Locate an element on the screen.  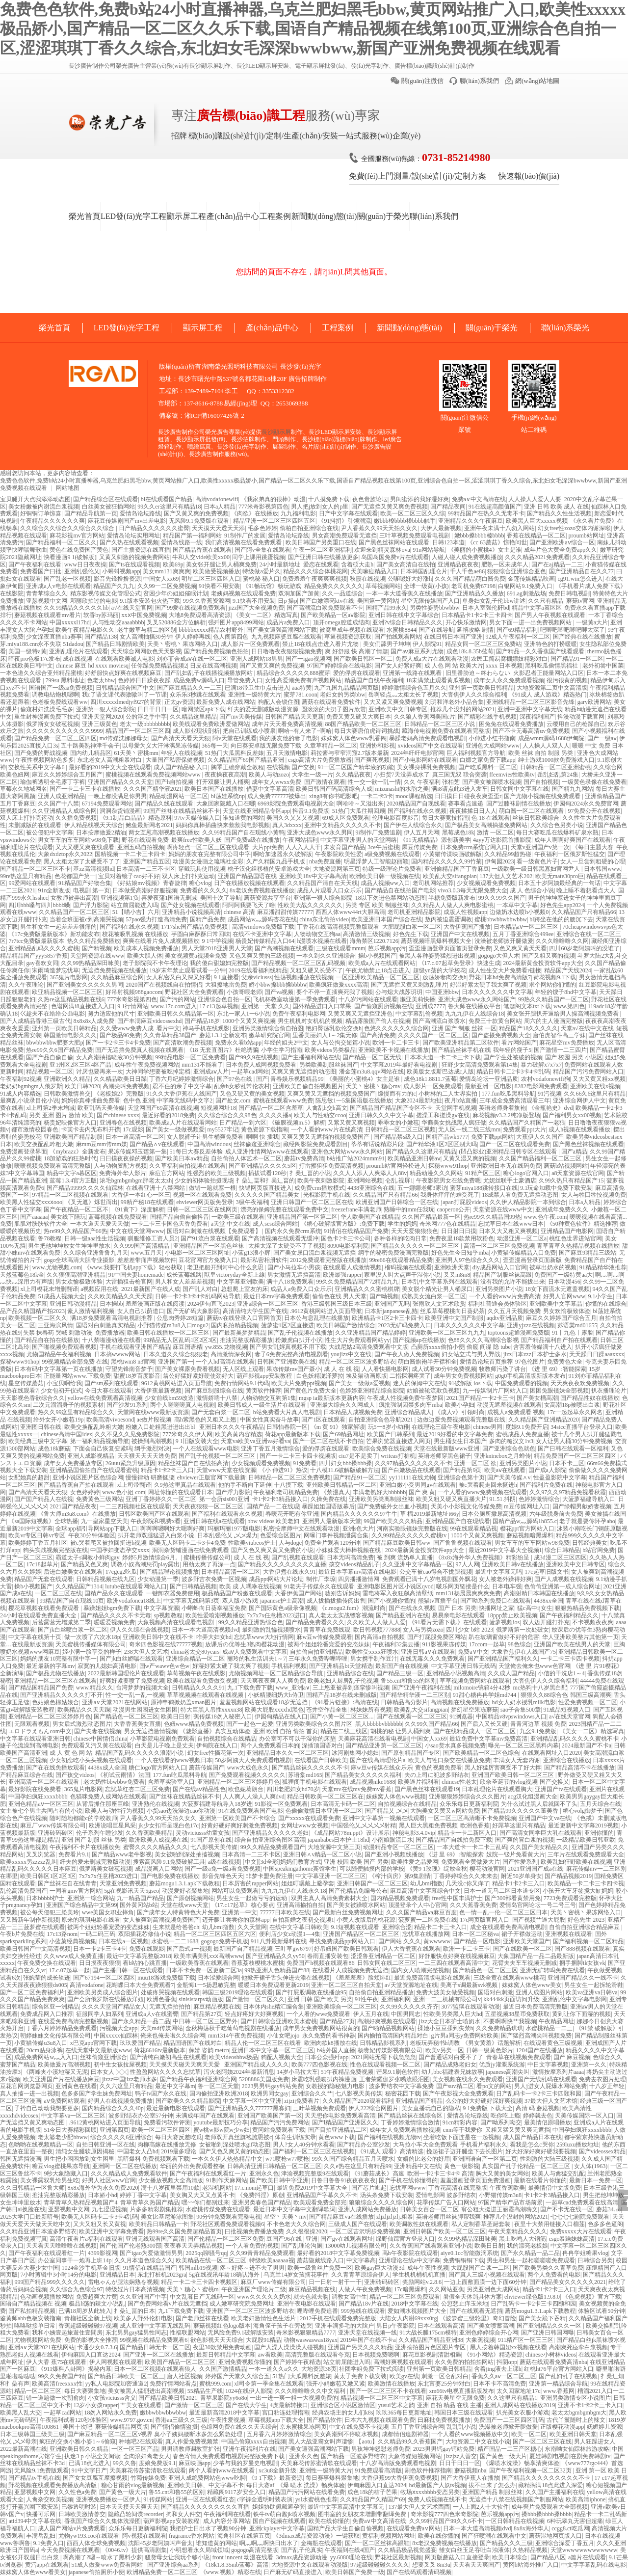
久久综合久久综合久久综合久久综合 is located at coordinates (68, 528).